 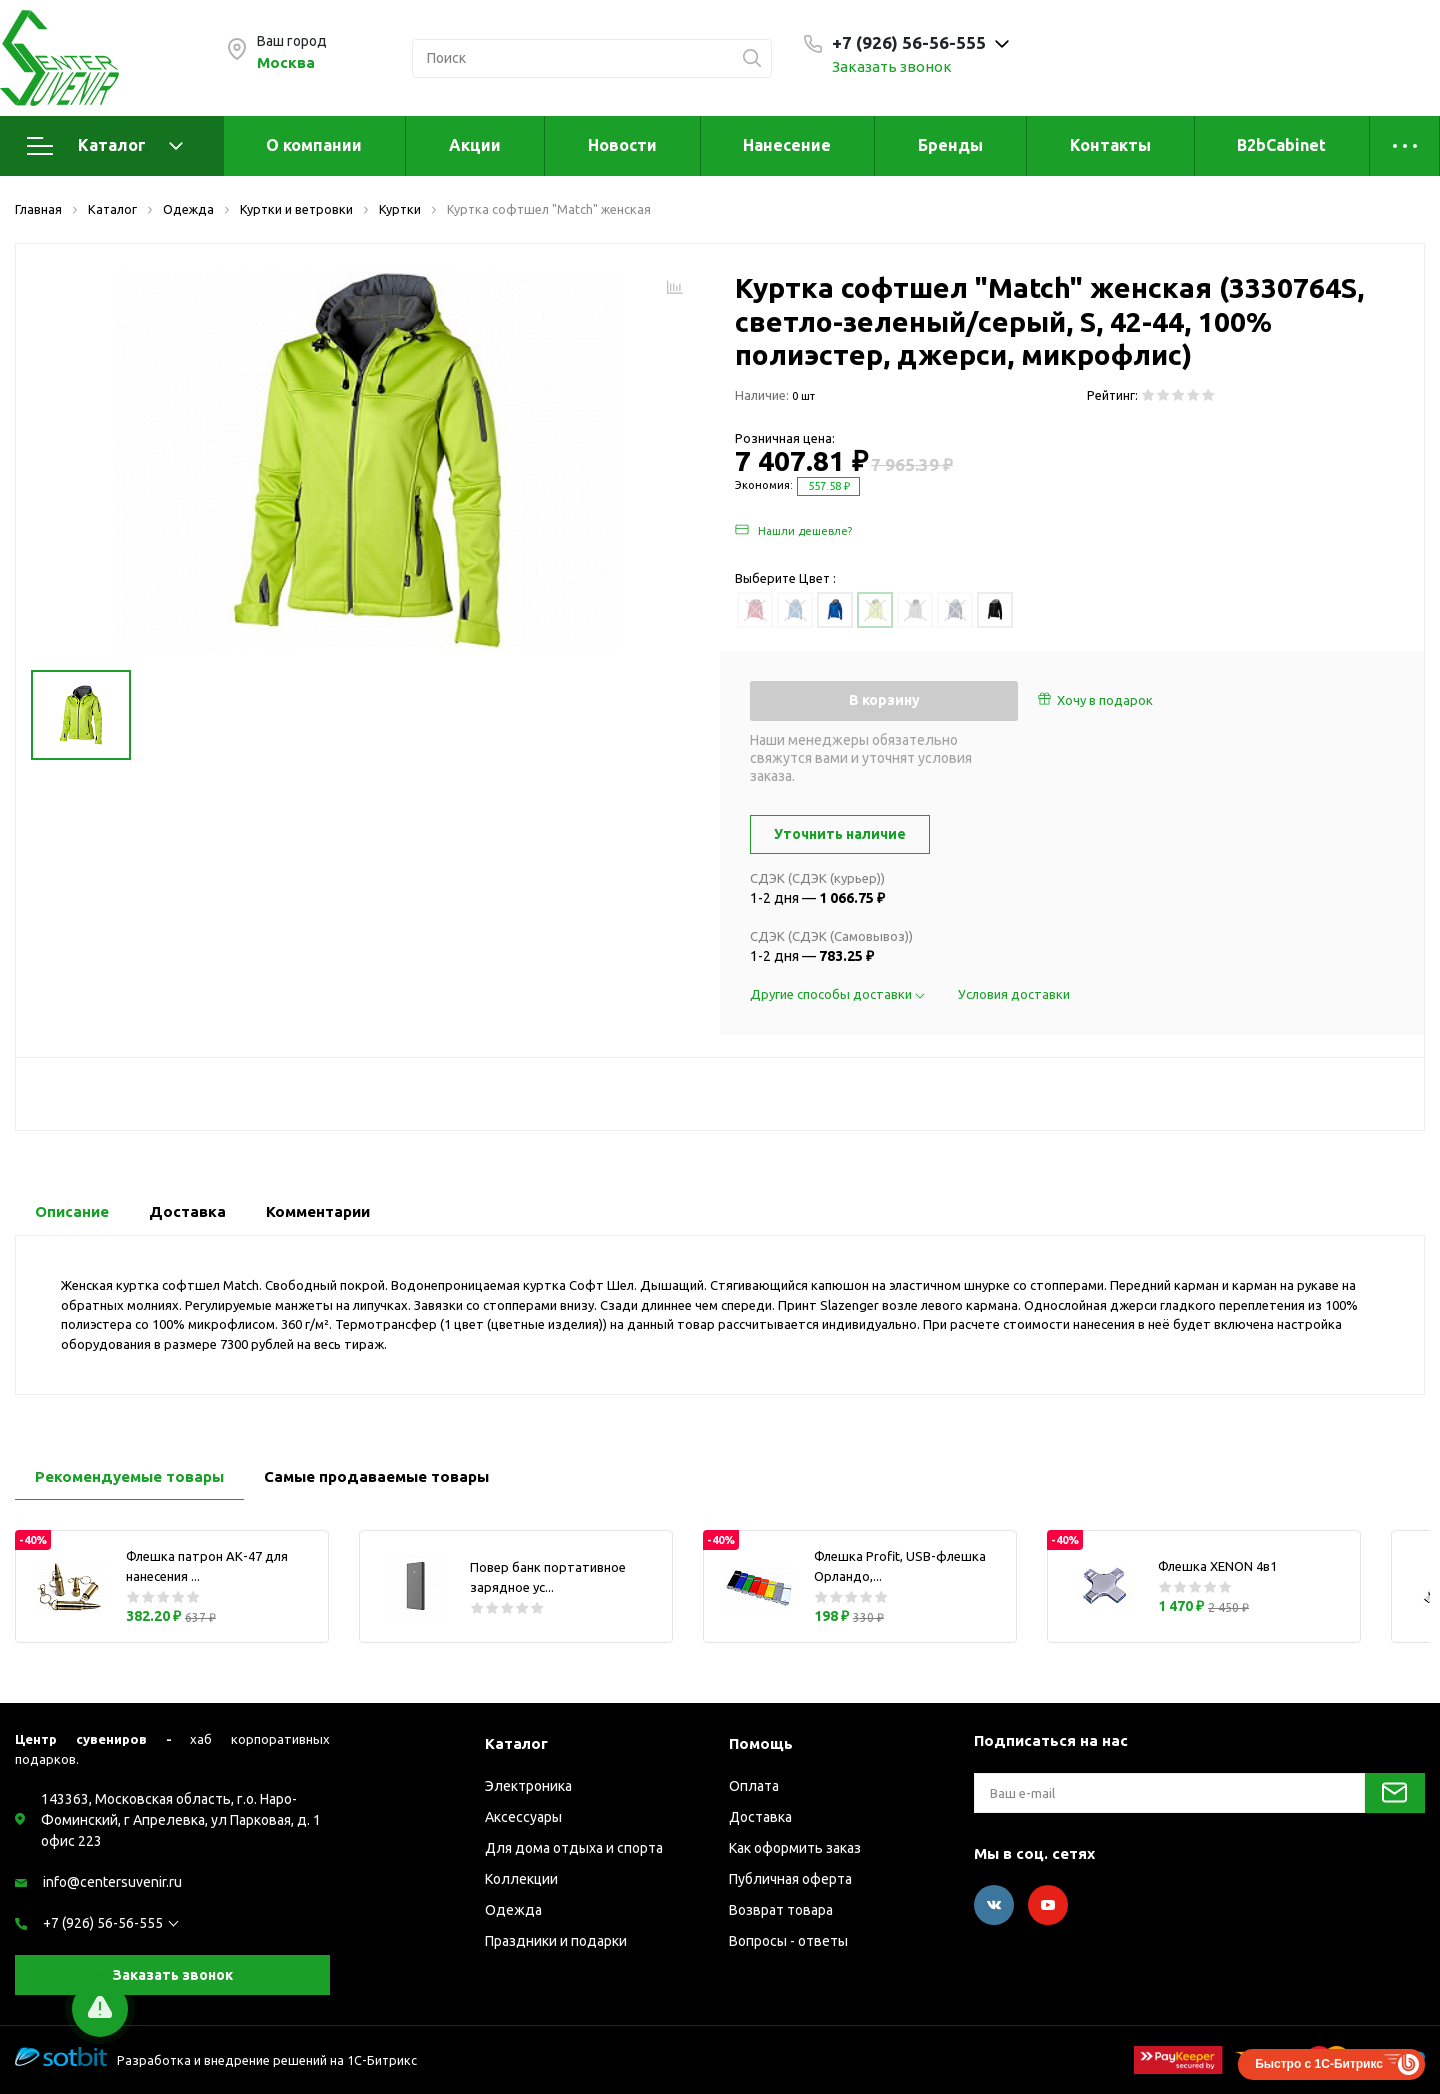 I want to click on Аксессуары, so click(x=523, y=1817).